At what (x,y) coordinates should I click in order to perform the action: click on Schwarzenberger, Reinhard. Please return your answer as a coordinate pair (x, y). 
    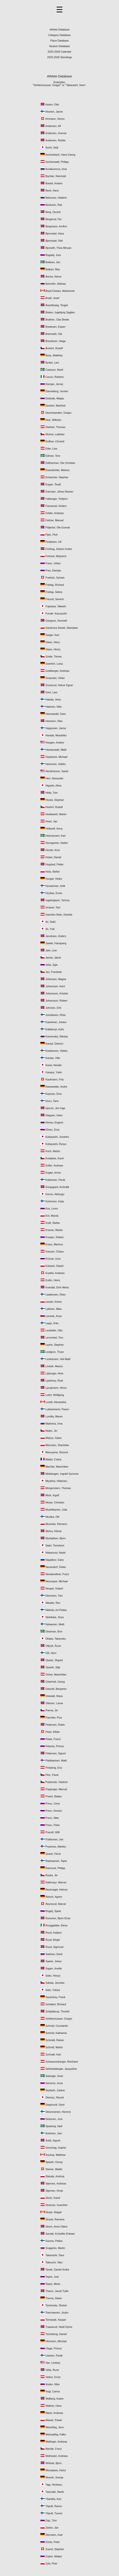
    Looking at the image, I should click on (61, 2061).